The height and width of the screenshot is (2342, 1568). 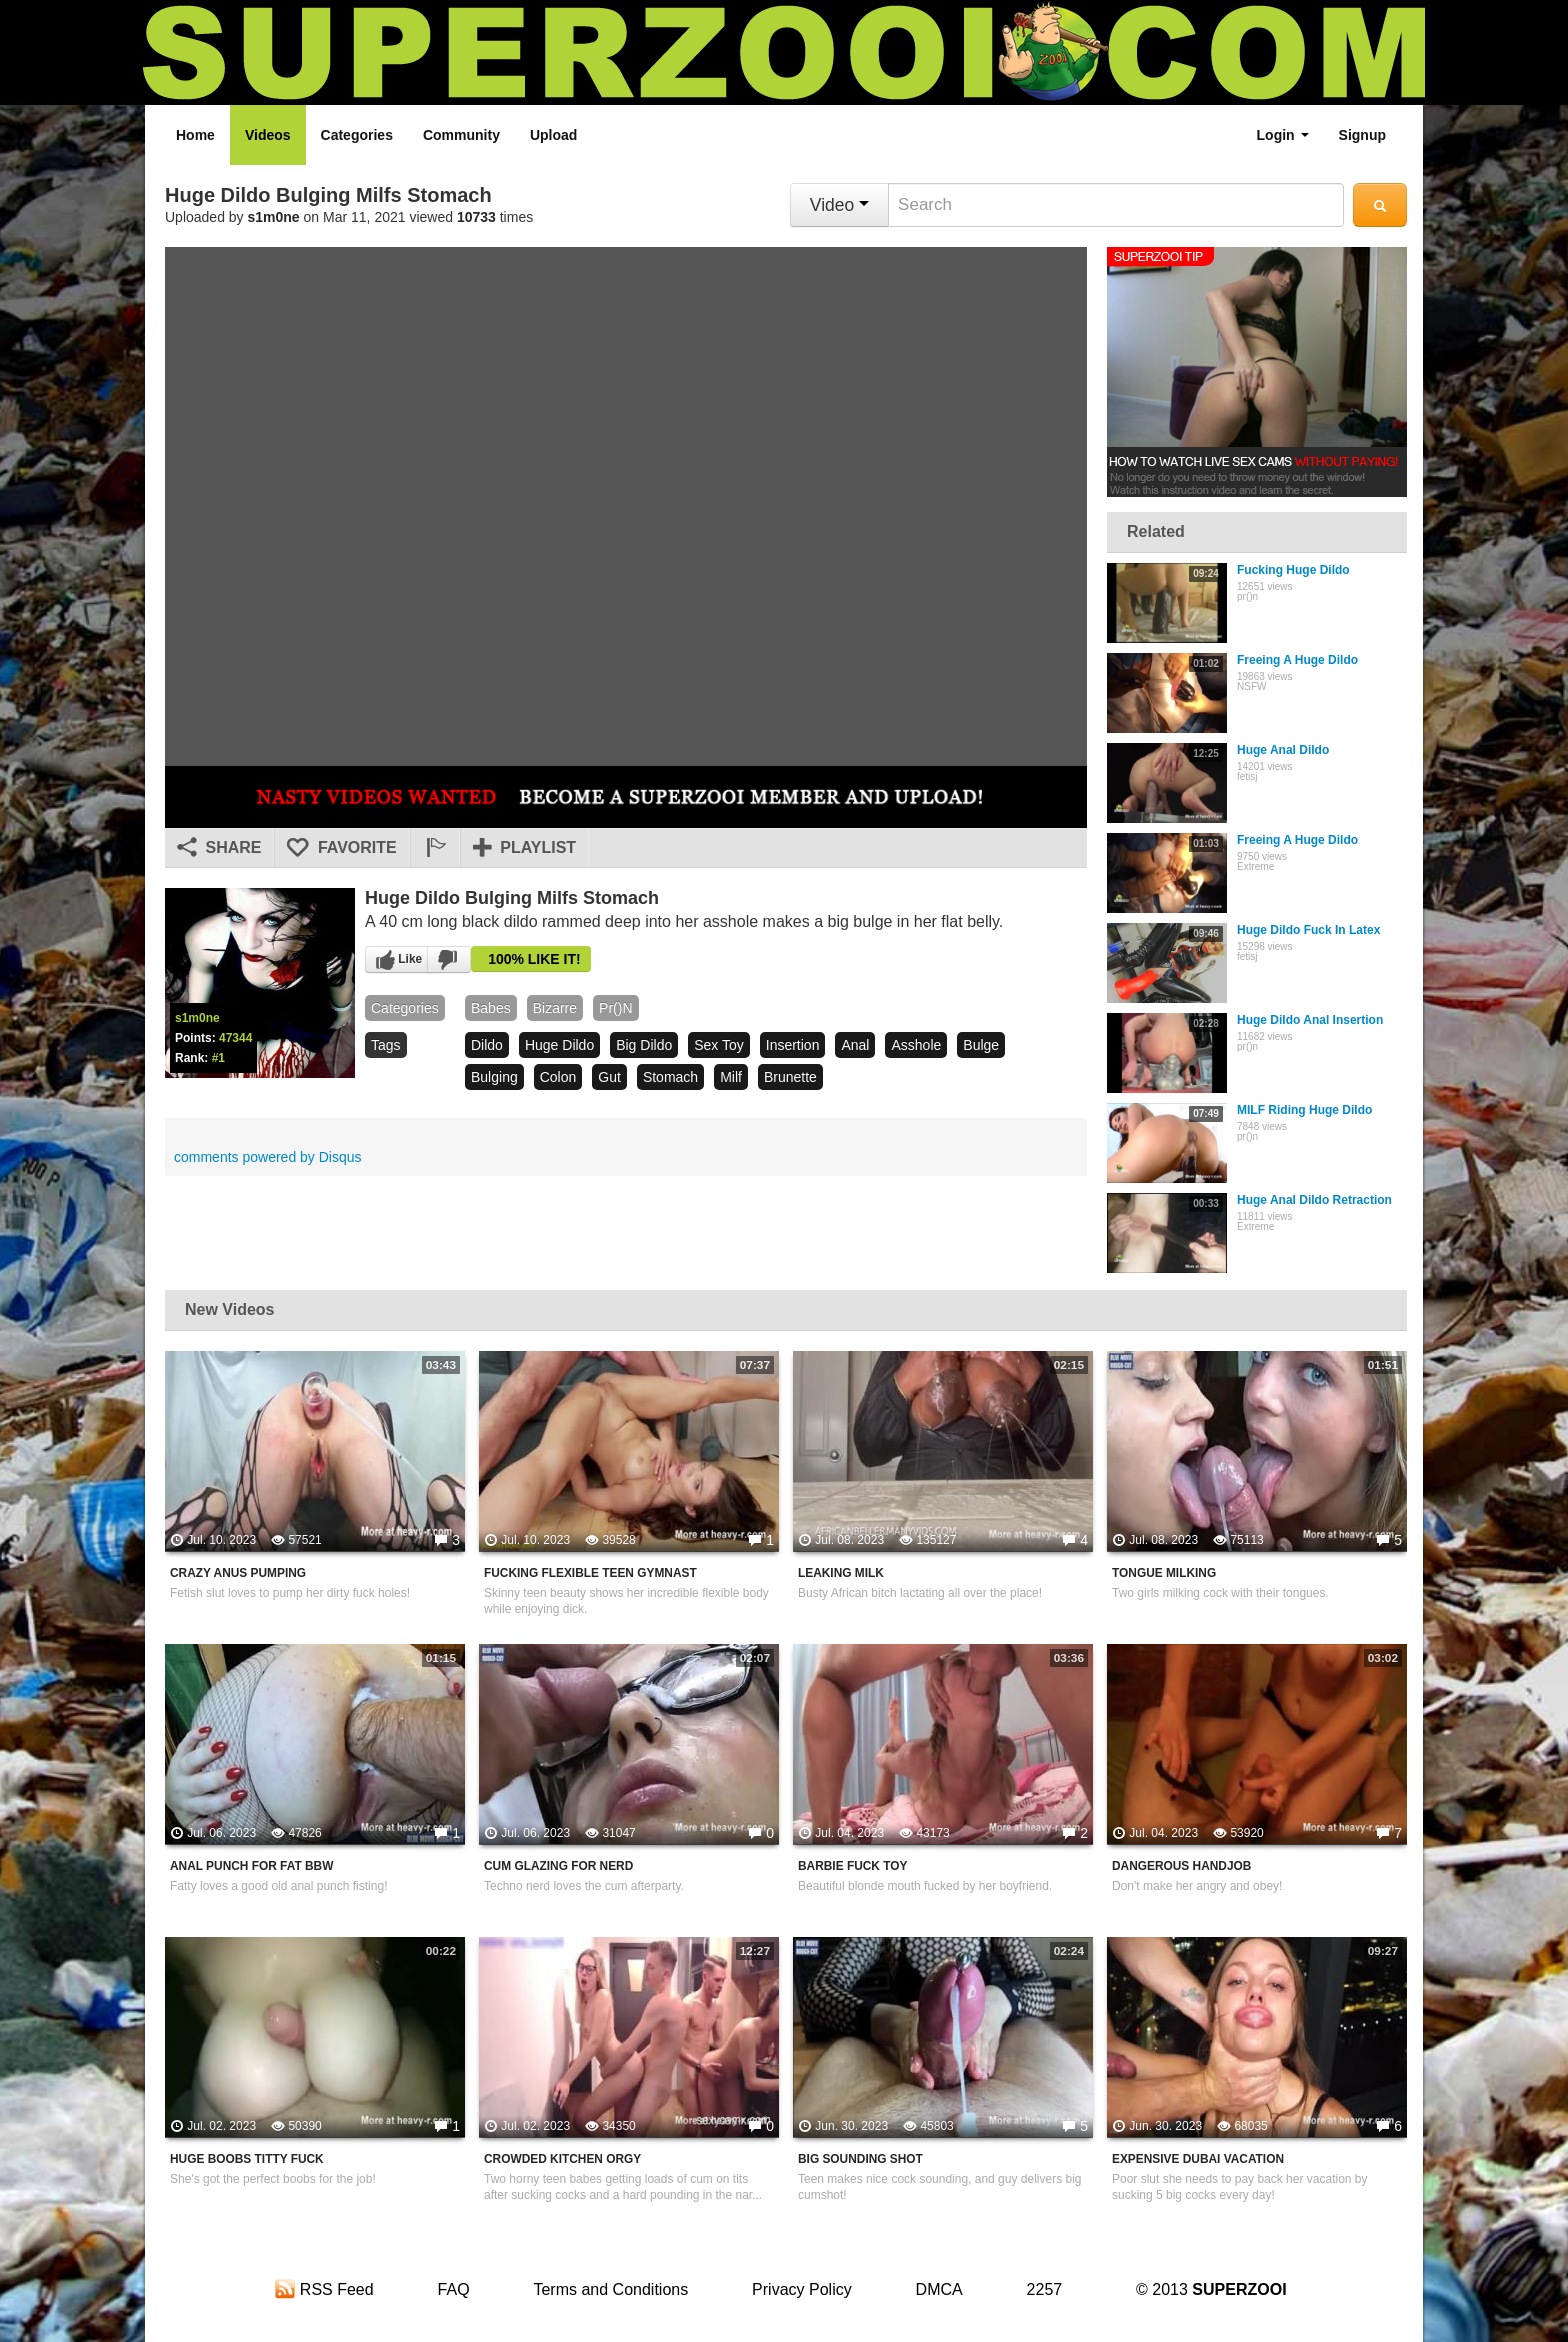 What do you see at coordinates (247, 2159) in the screenshot?
I see `Huge Boobs Titty Fuck` at bounding box center [247, 2159].